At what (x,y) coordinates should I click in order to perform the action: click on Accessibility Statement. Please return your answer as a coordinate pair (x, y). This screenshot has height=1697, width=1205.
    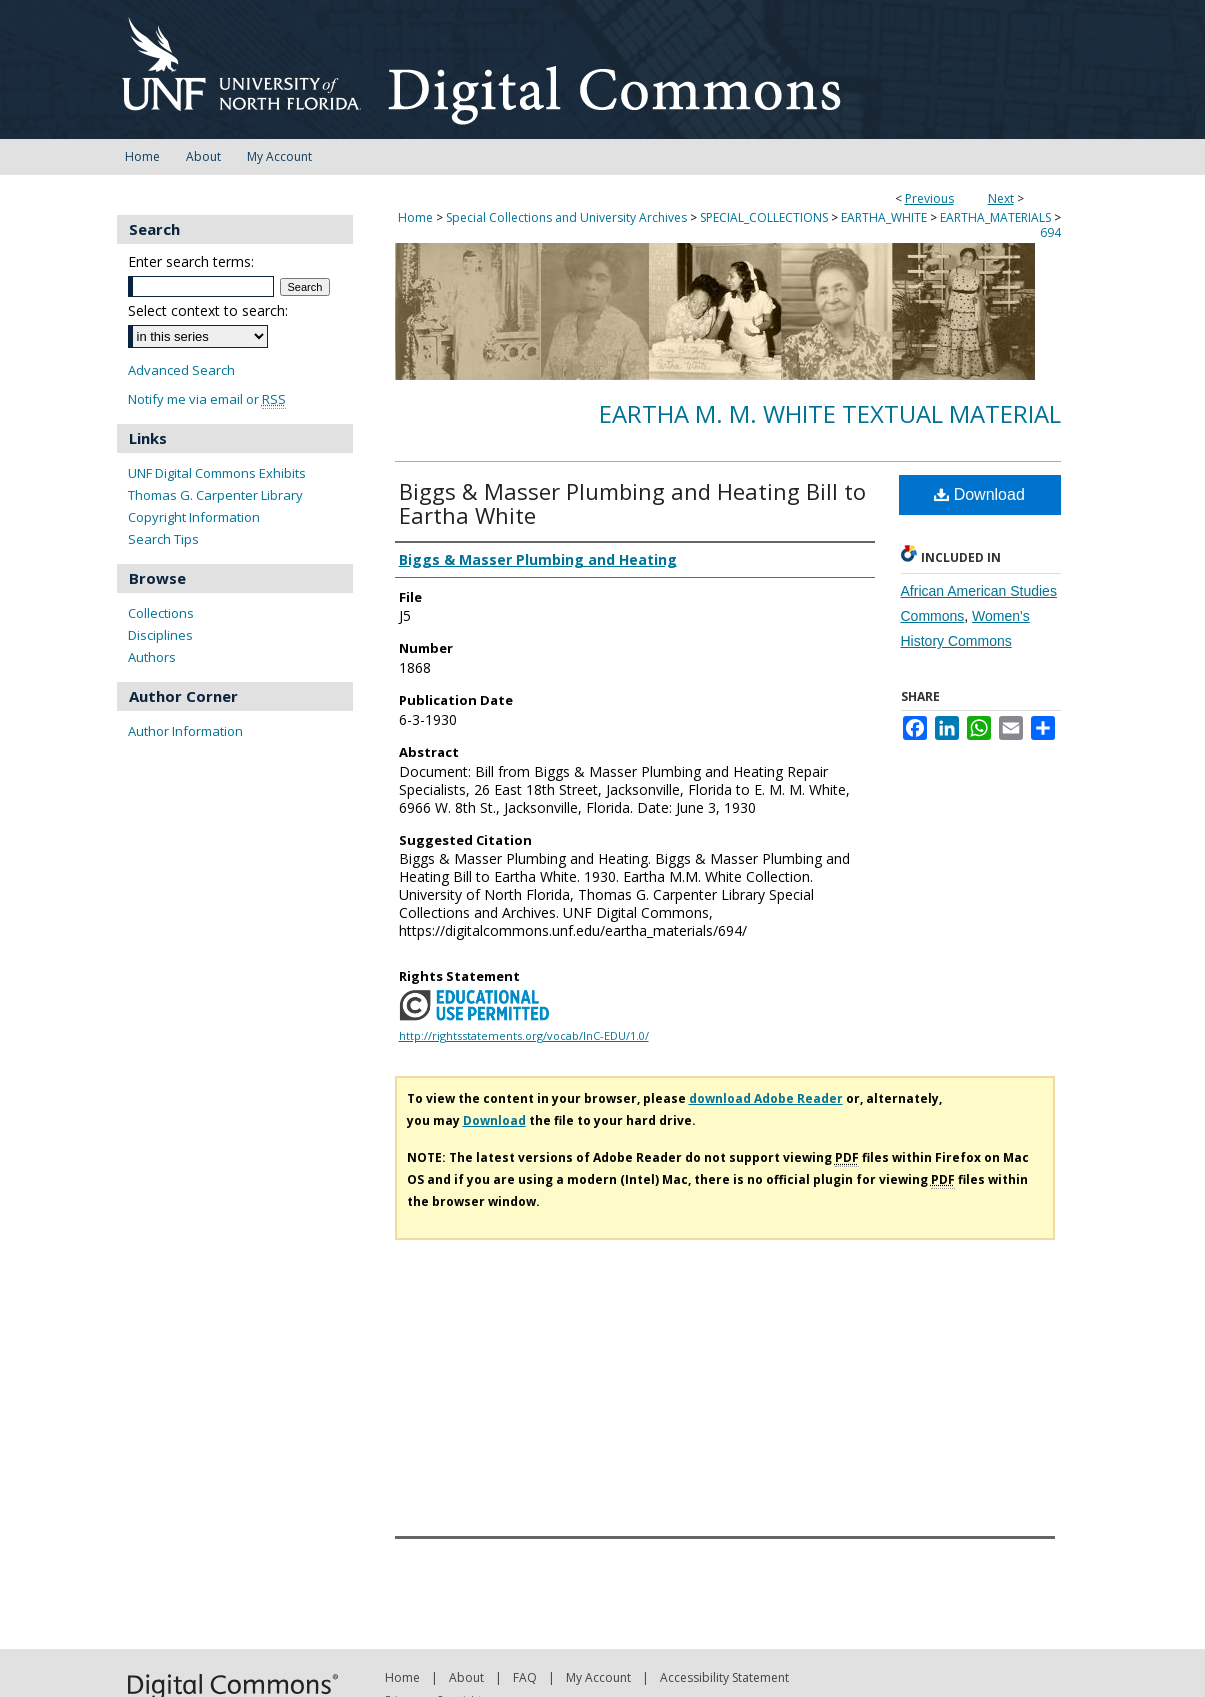
    Looking at the image, I should click on (724, 1677).